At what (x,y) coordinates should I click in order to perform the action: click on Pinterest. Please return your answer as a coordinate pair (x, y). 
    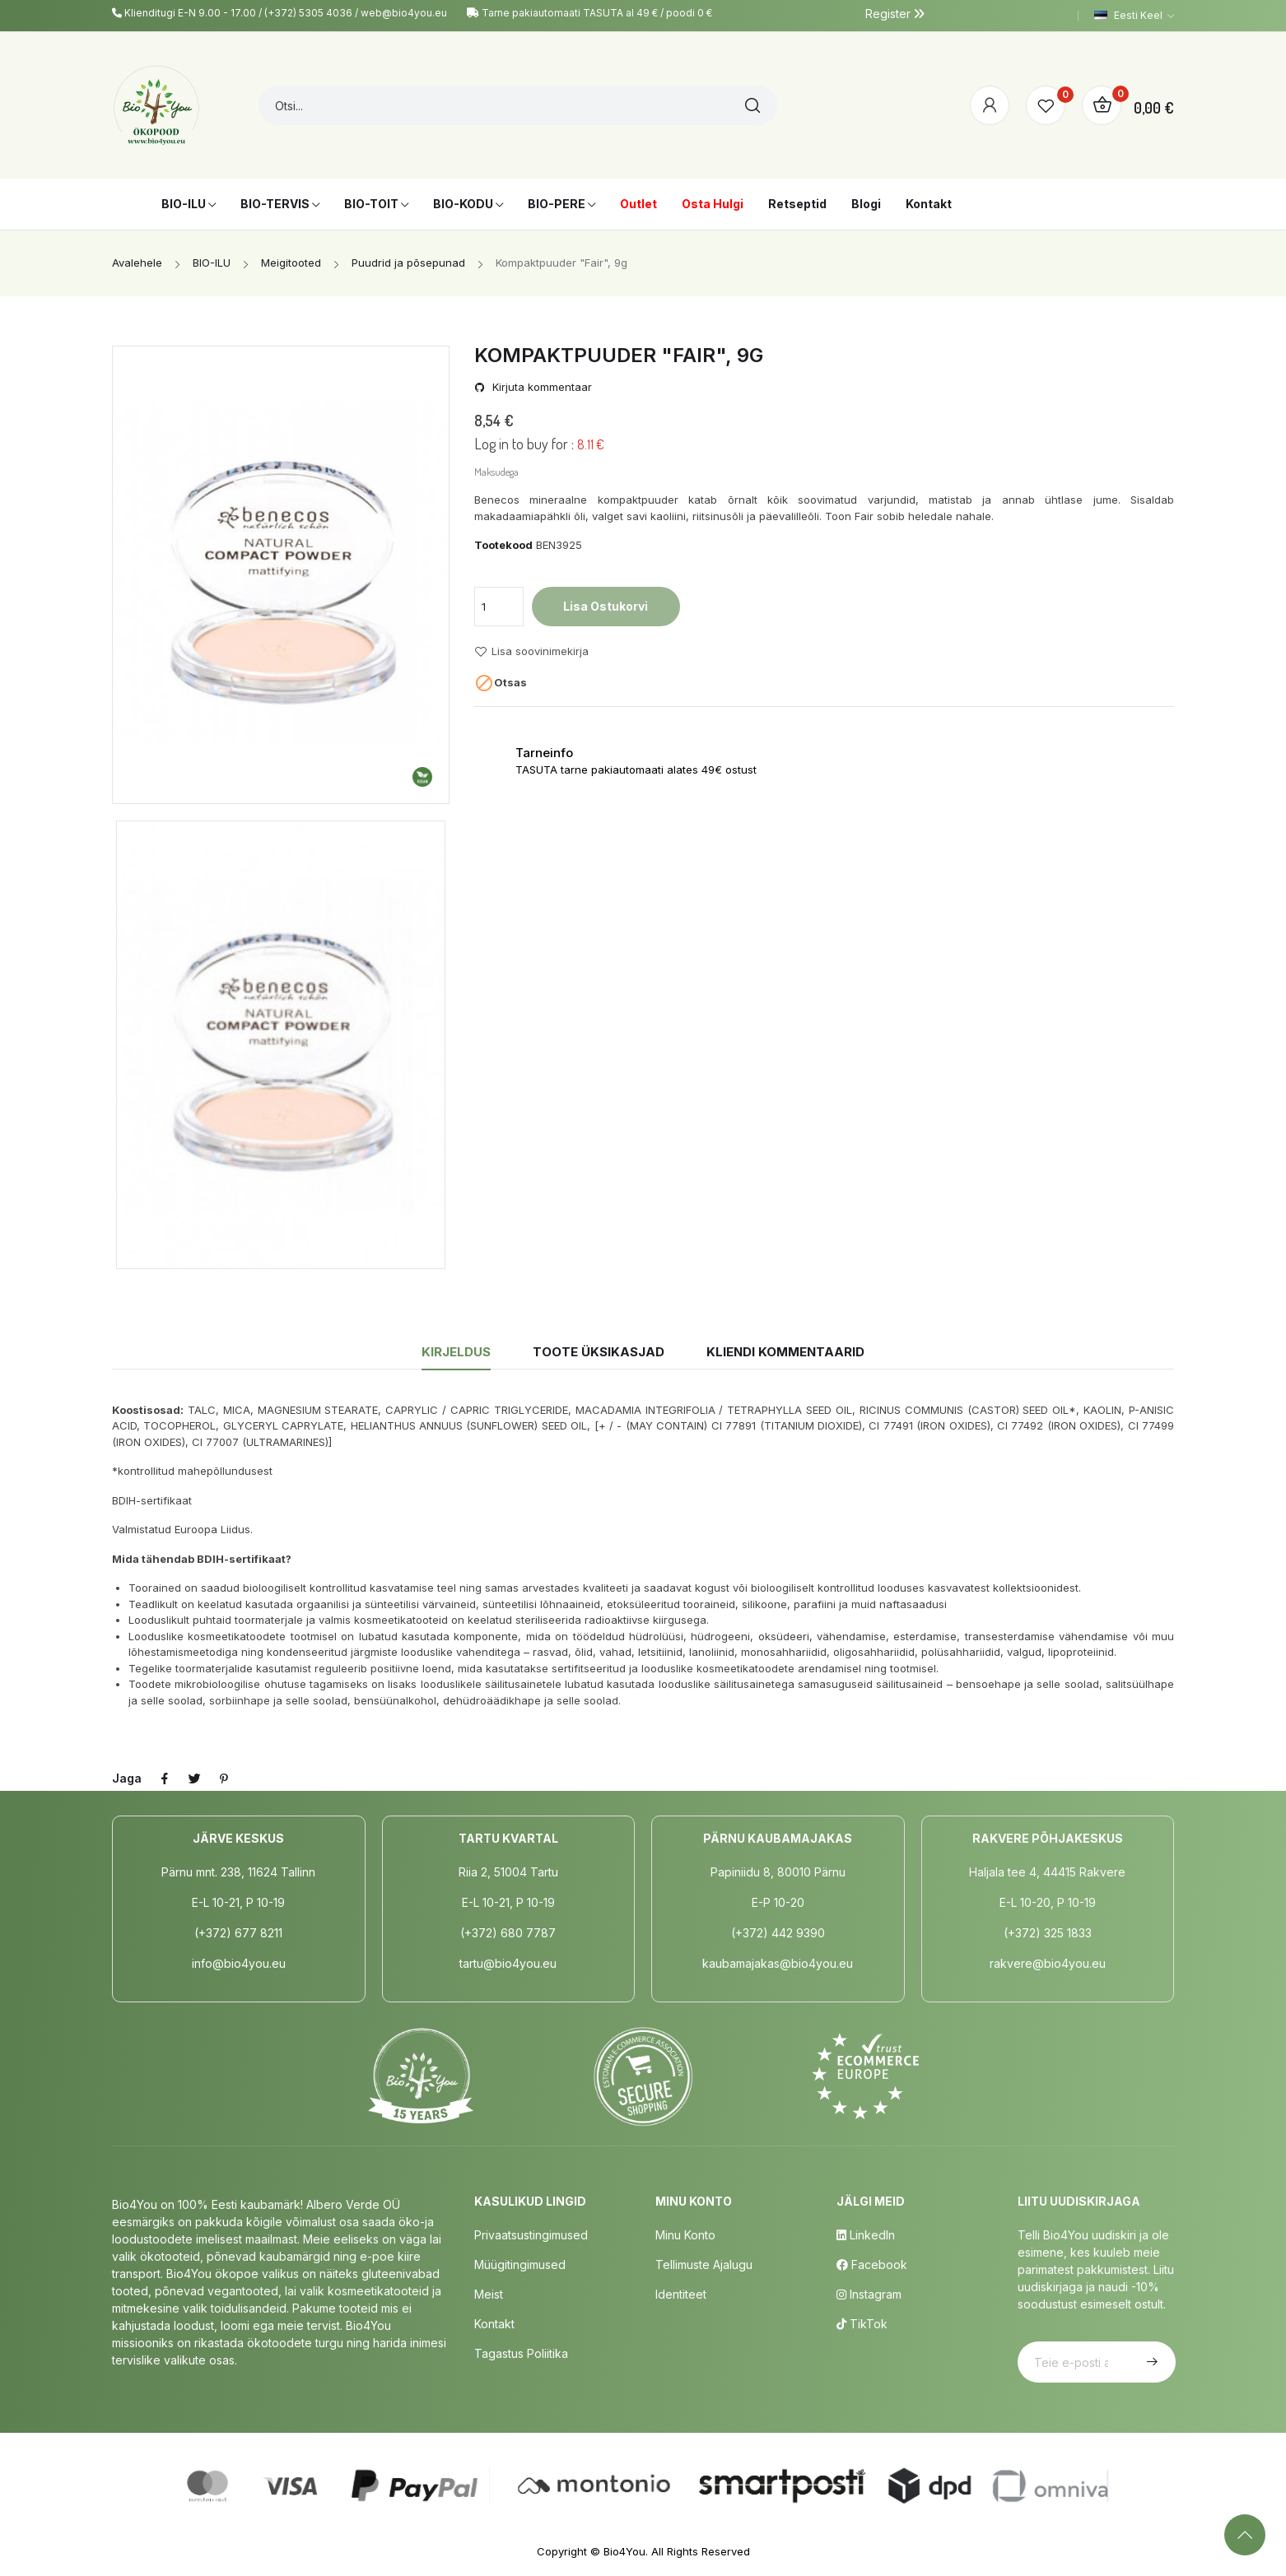
    Looking at the image, I should click on (224, 1778).